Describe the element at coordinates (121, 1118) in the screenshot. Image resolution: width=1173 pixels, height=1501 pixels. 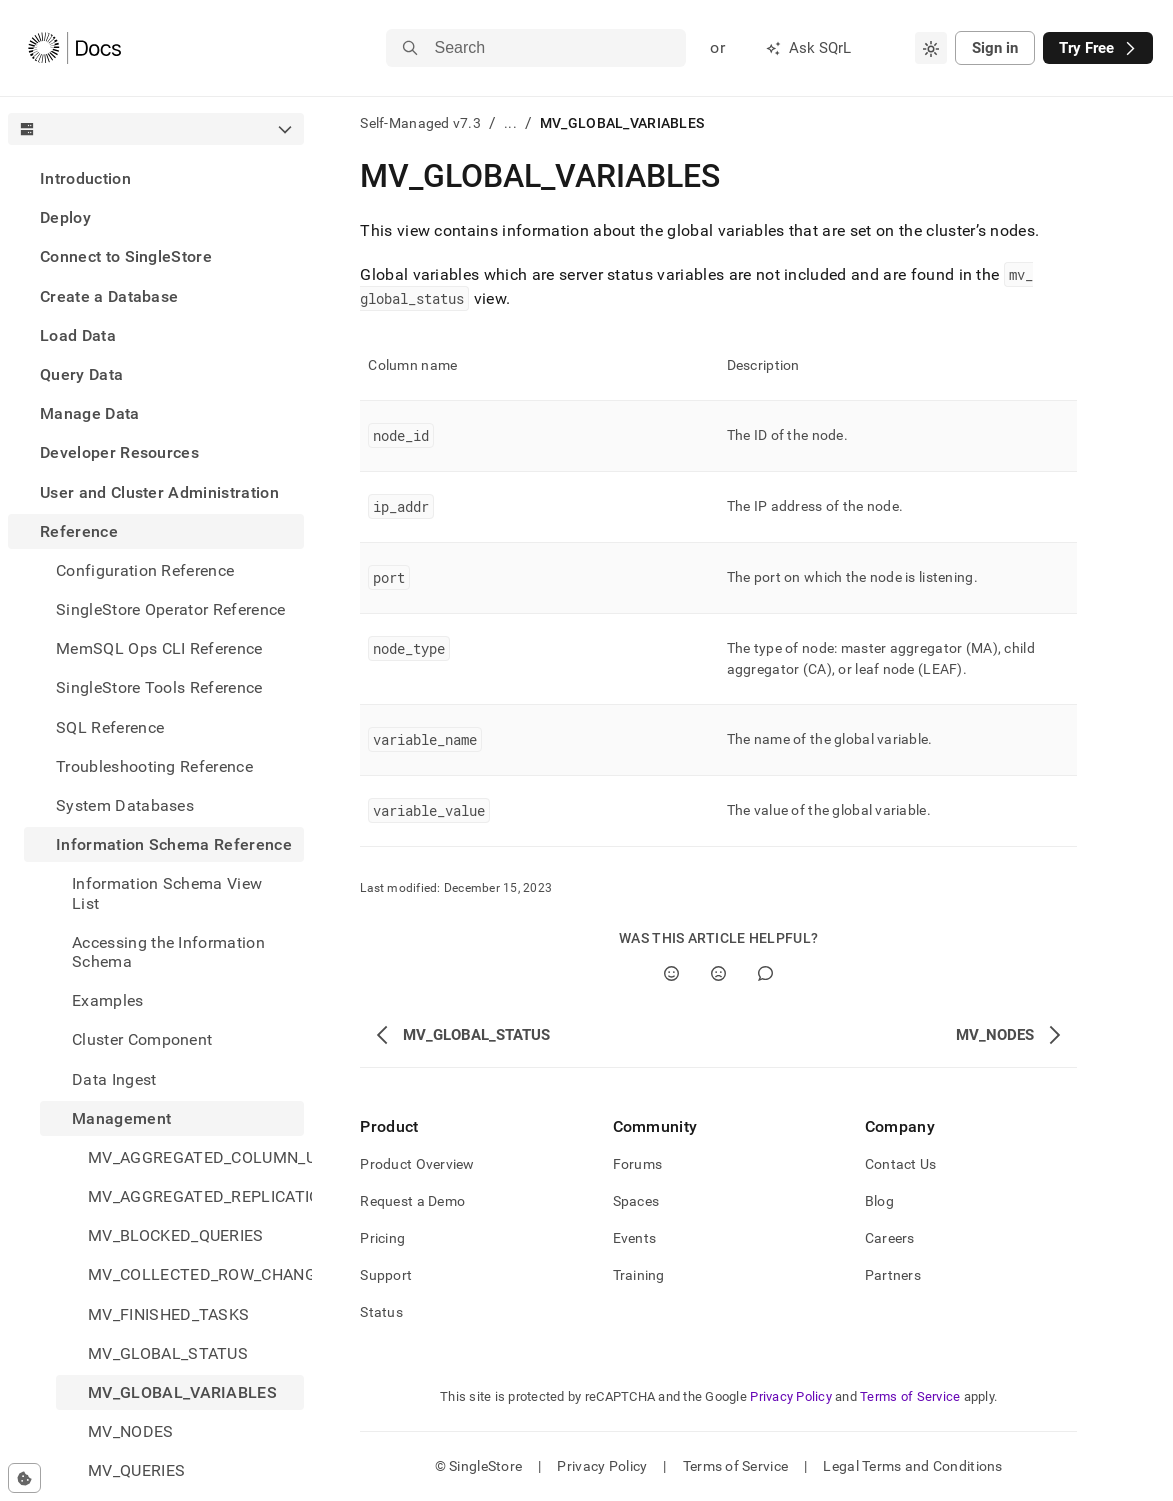
I see `Management` at that location.